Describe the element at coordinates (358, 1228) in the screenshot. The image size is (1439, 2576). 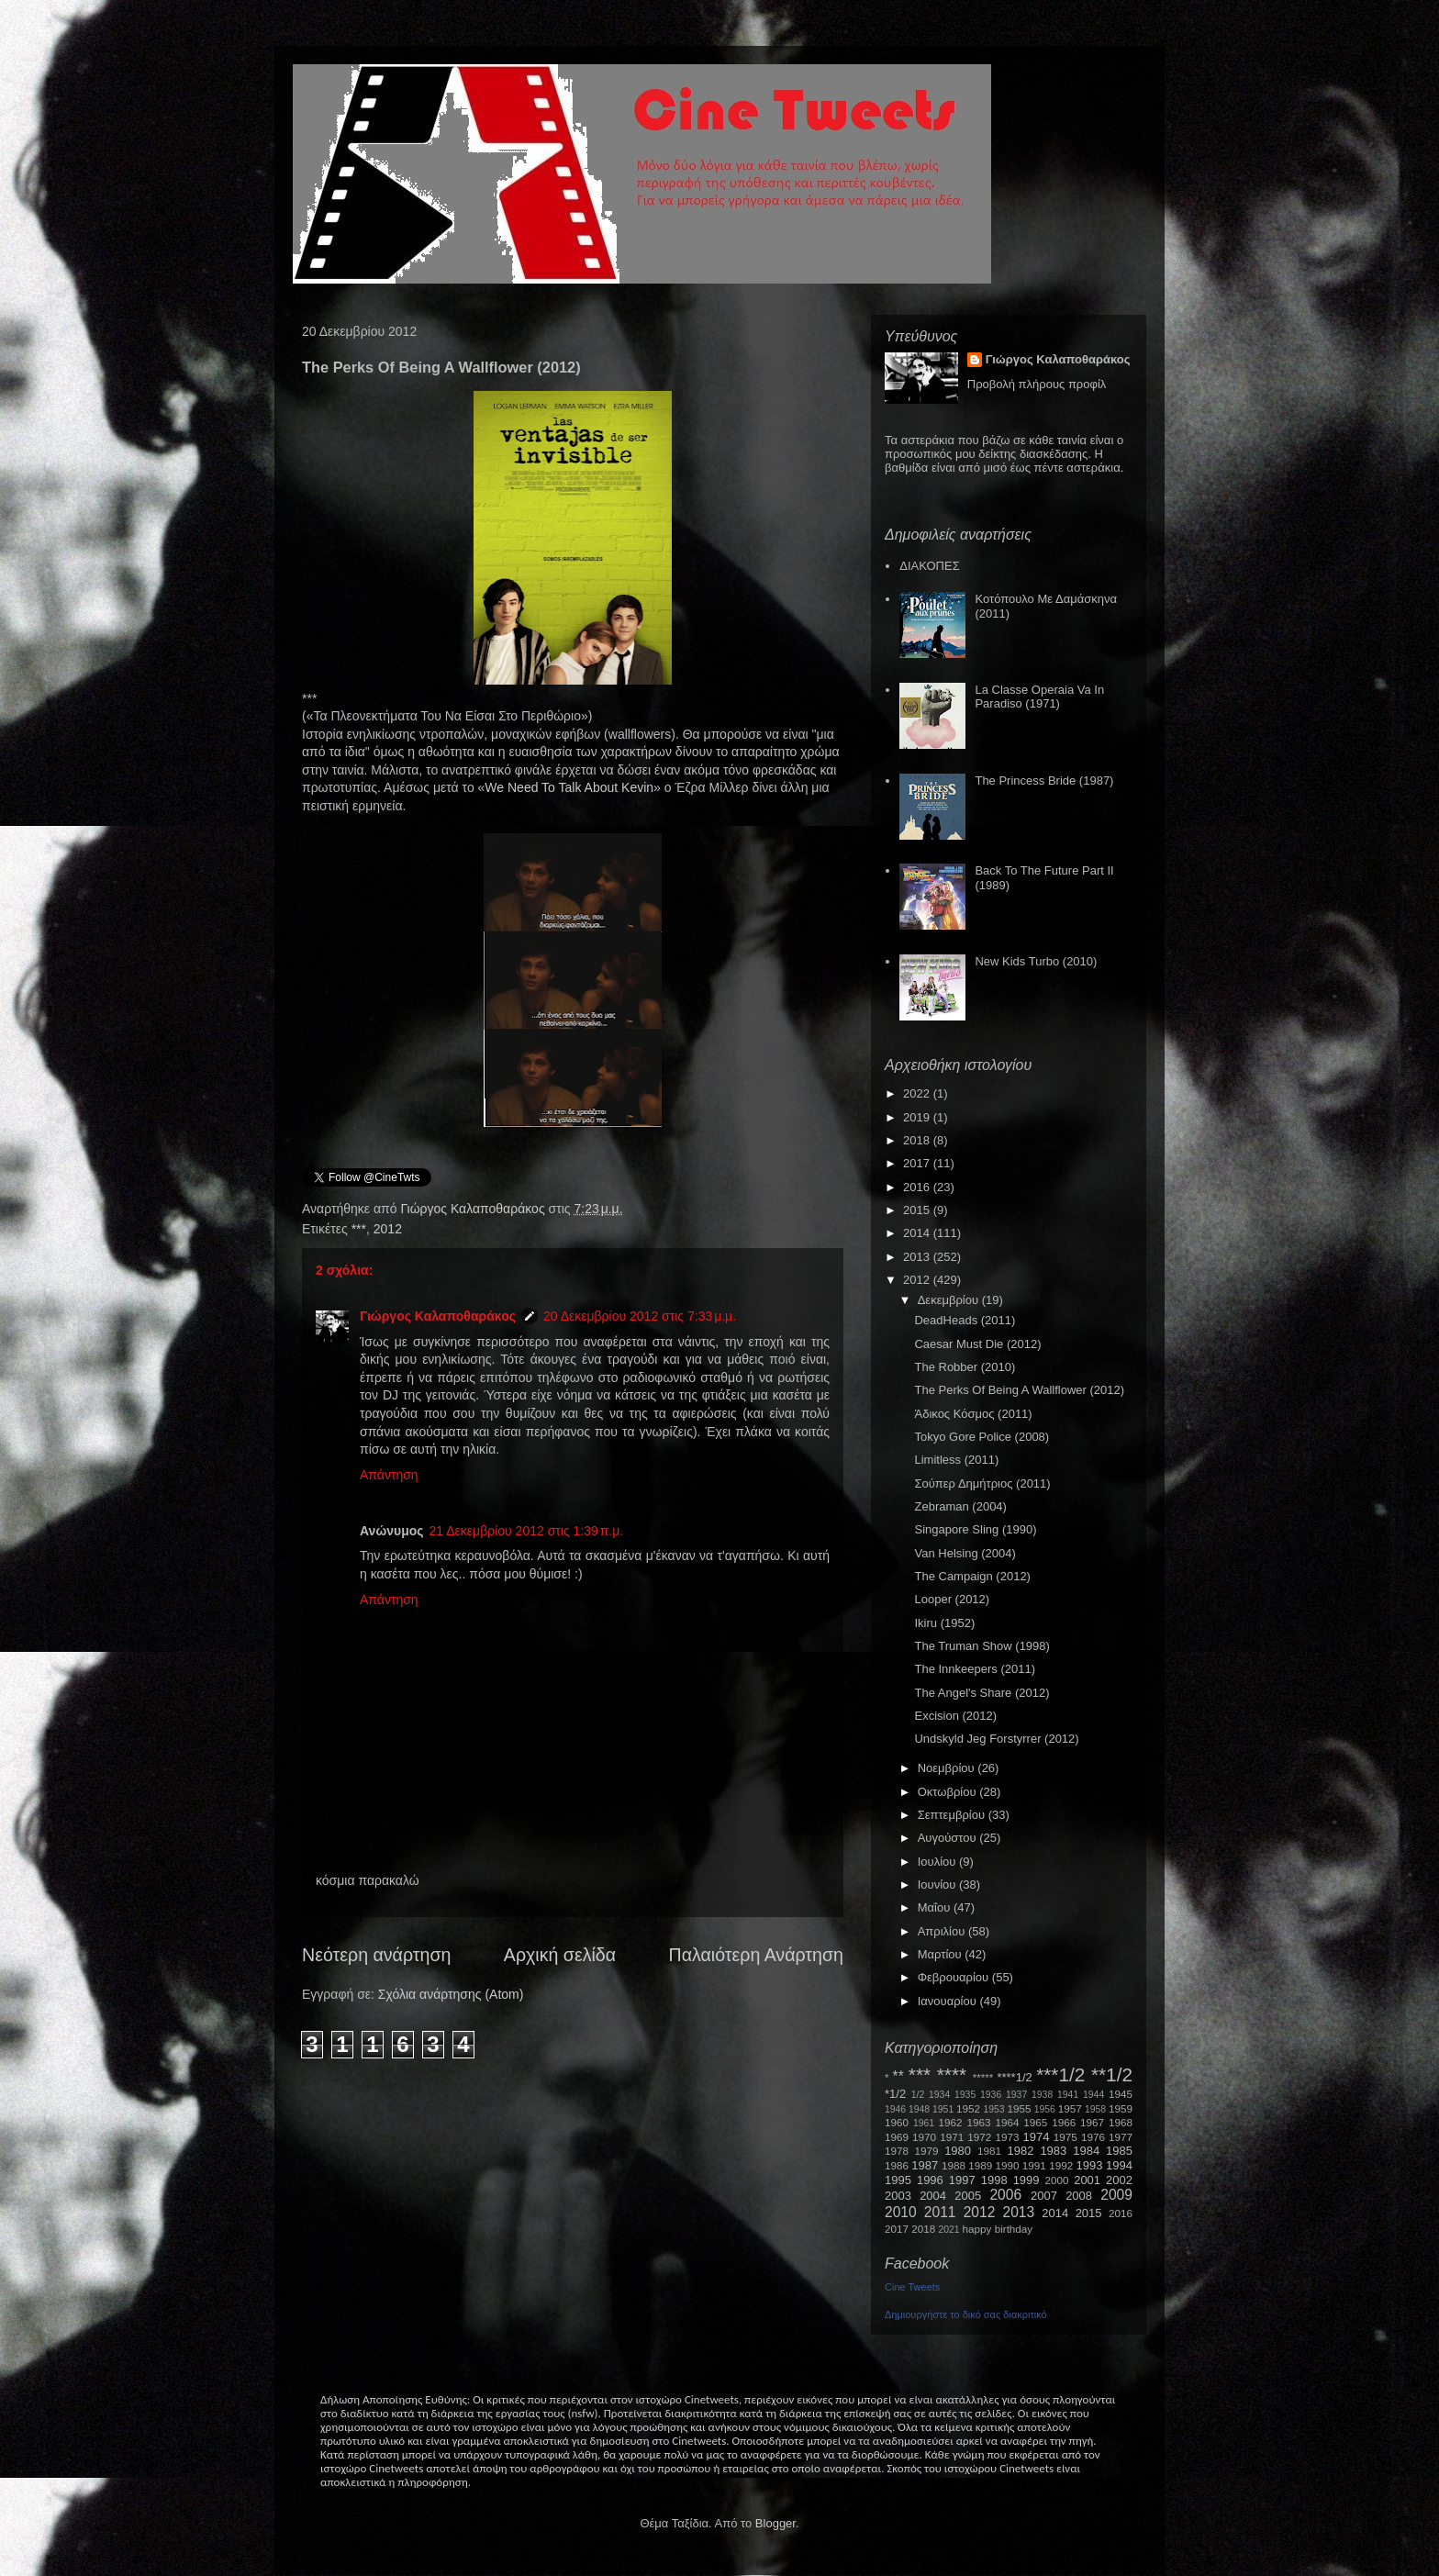
I see `***` at that location.